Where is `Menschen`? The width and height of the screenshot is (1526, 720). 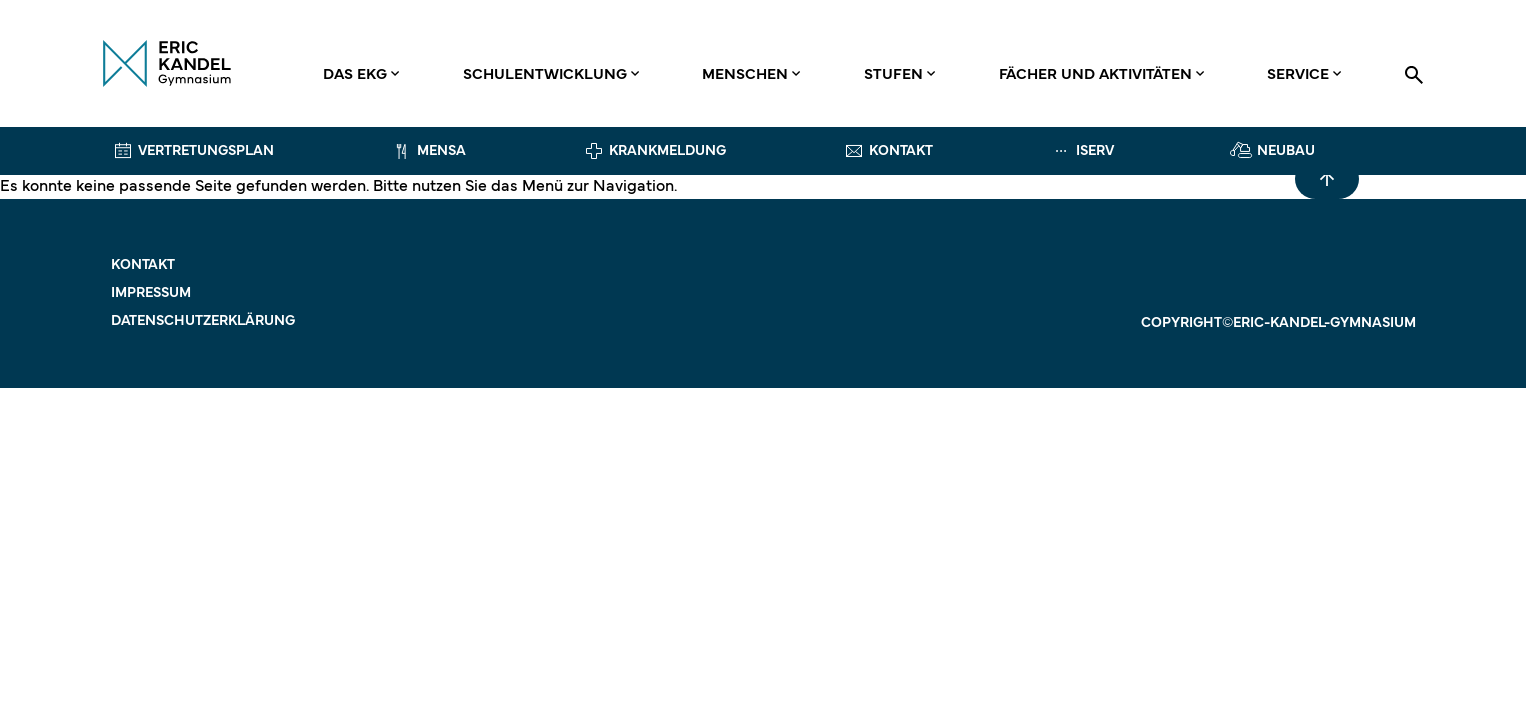
Menschen is located at coordinates (745, 75).